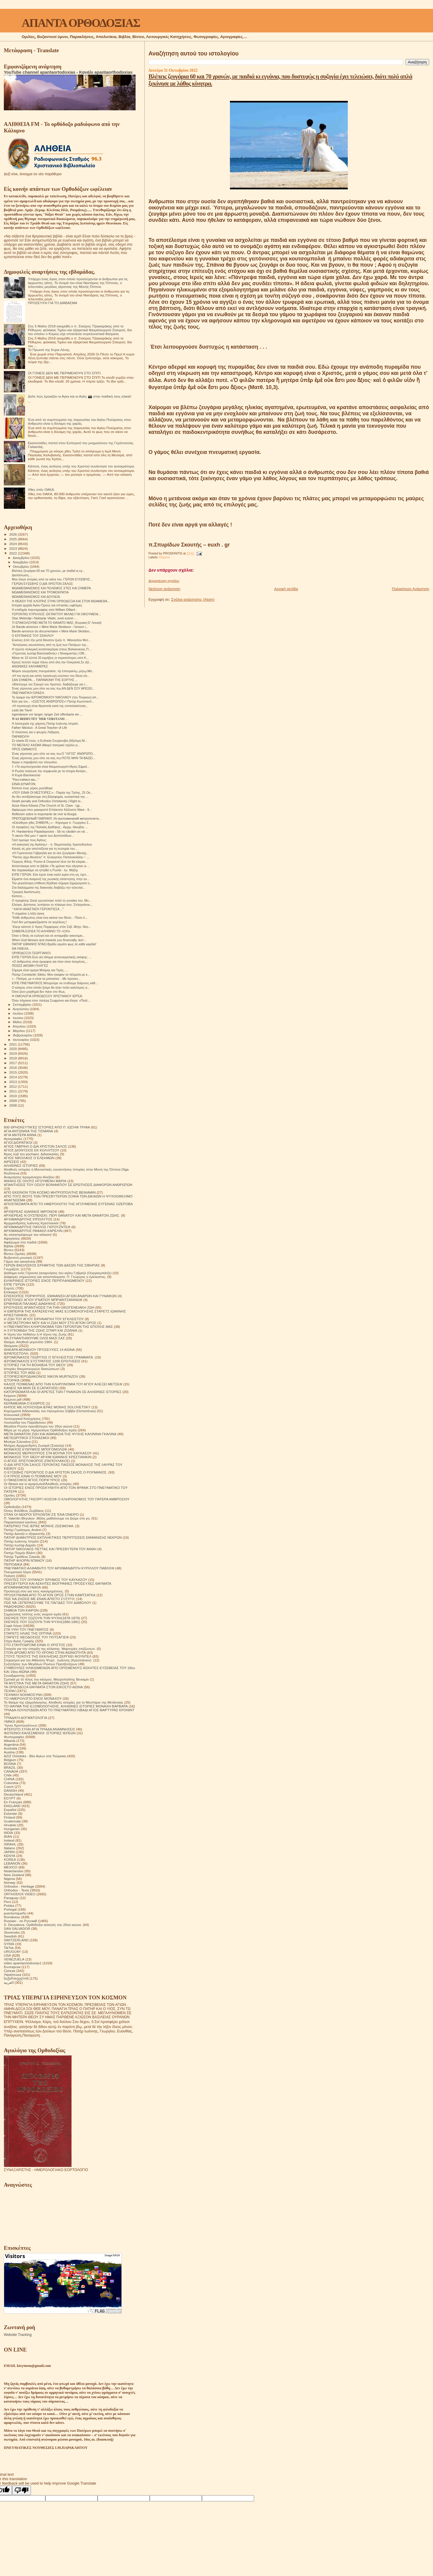 The width and height of the screenshot is (433, 2576). What do you see at coordinates (23, 1035) in the screenshot?
I see `Φεβρουαρίου` at bounding box center [23, 1035].